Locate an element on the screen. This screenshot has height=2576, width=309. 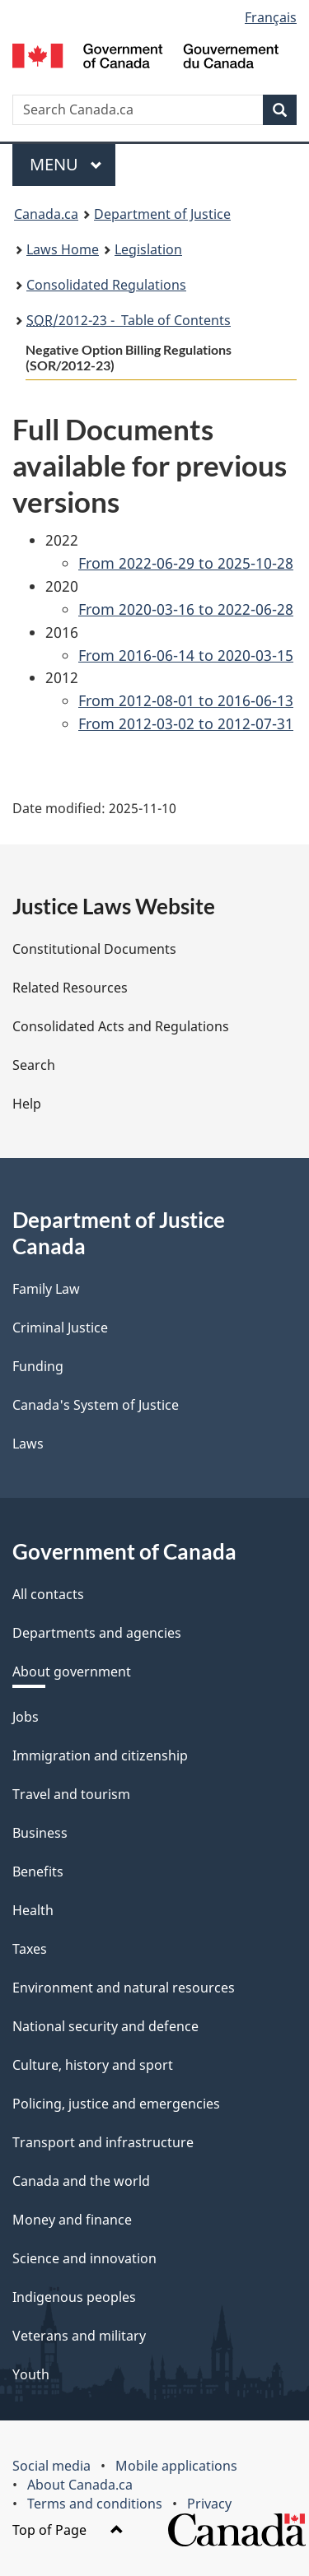
Culture, history and sport is located at coordinates (92, 2065).